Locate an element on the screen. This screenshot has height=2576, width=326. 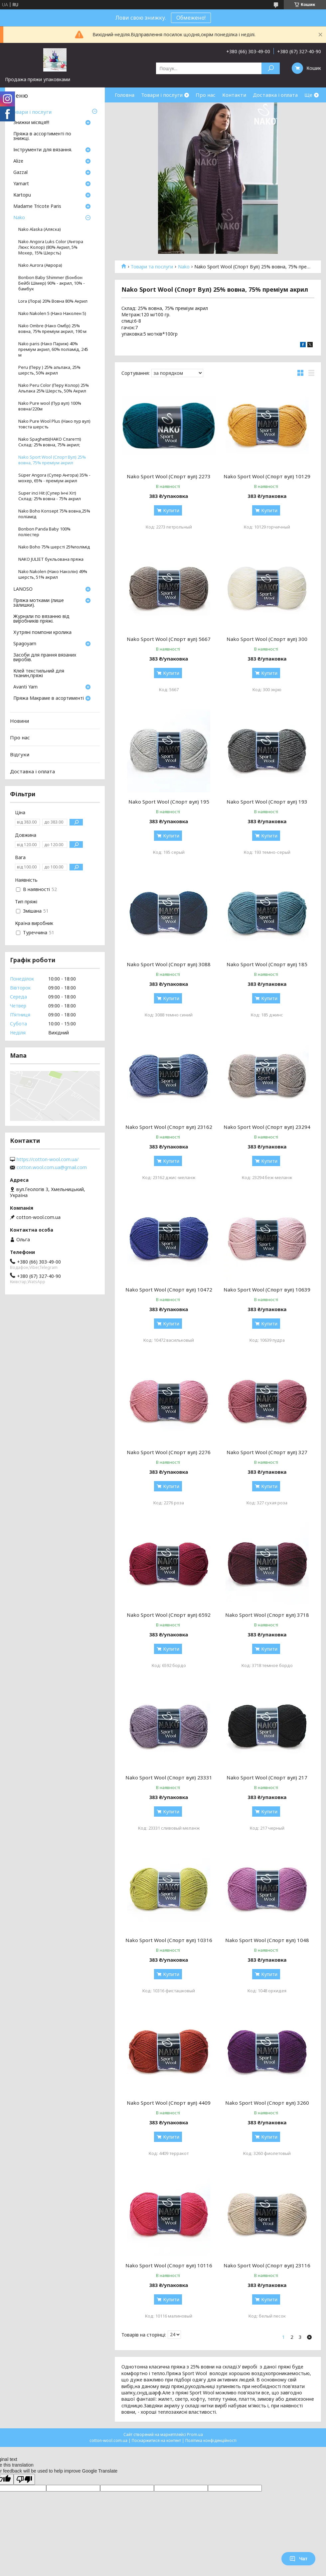
Новини is located at coordinates (19, 720).